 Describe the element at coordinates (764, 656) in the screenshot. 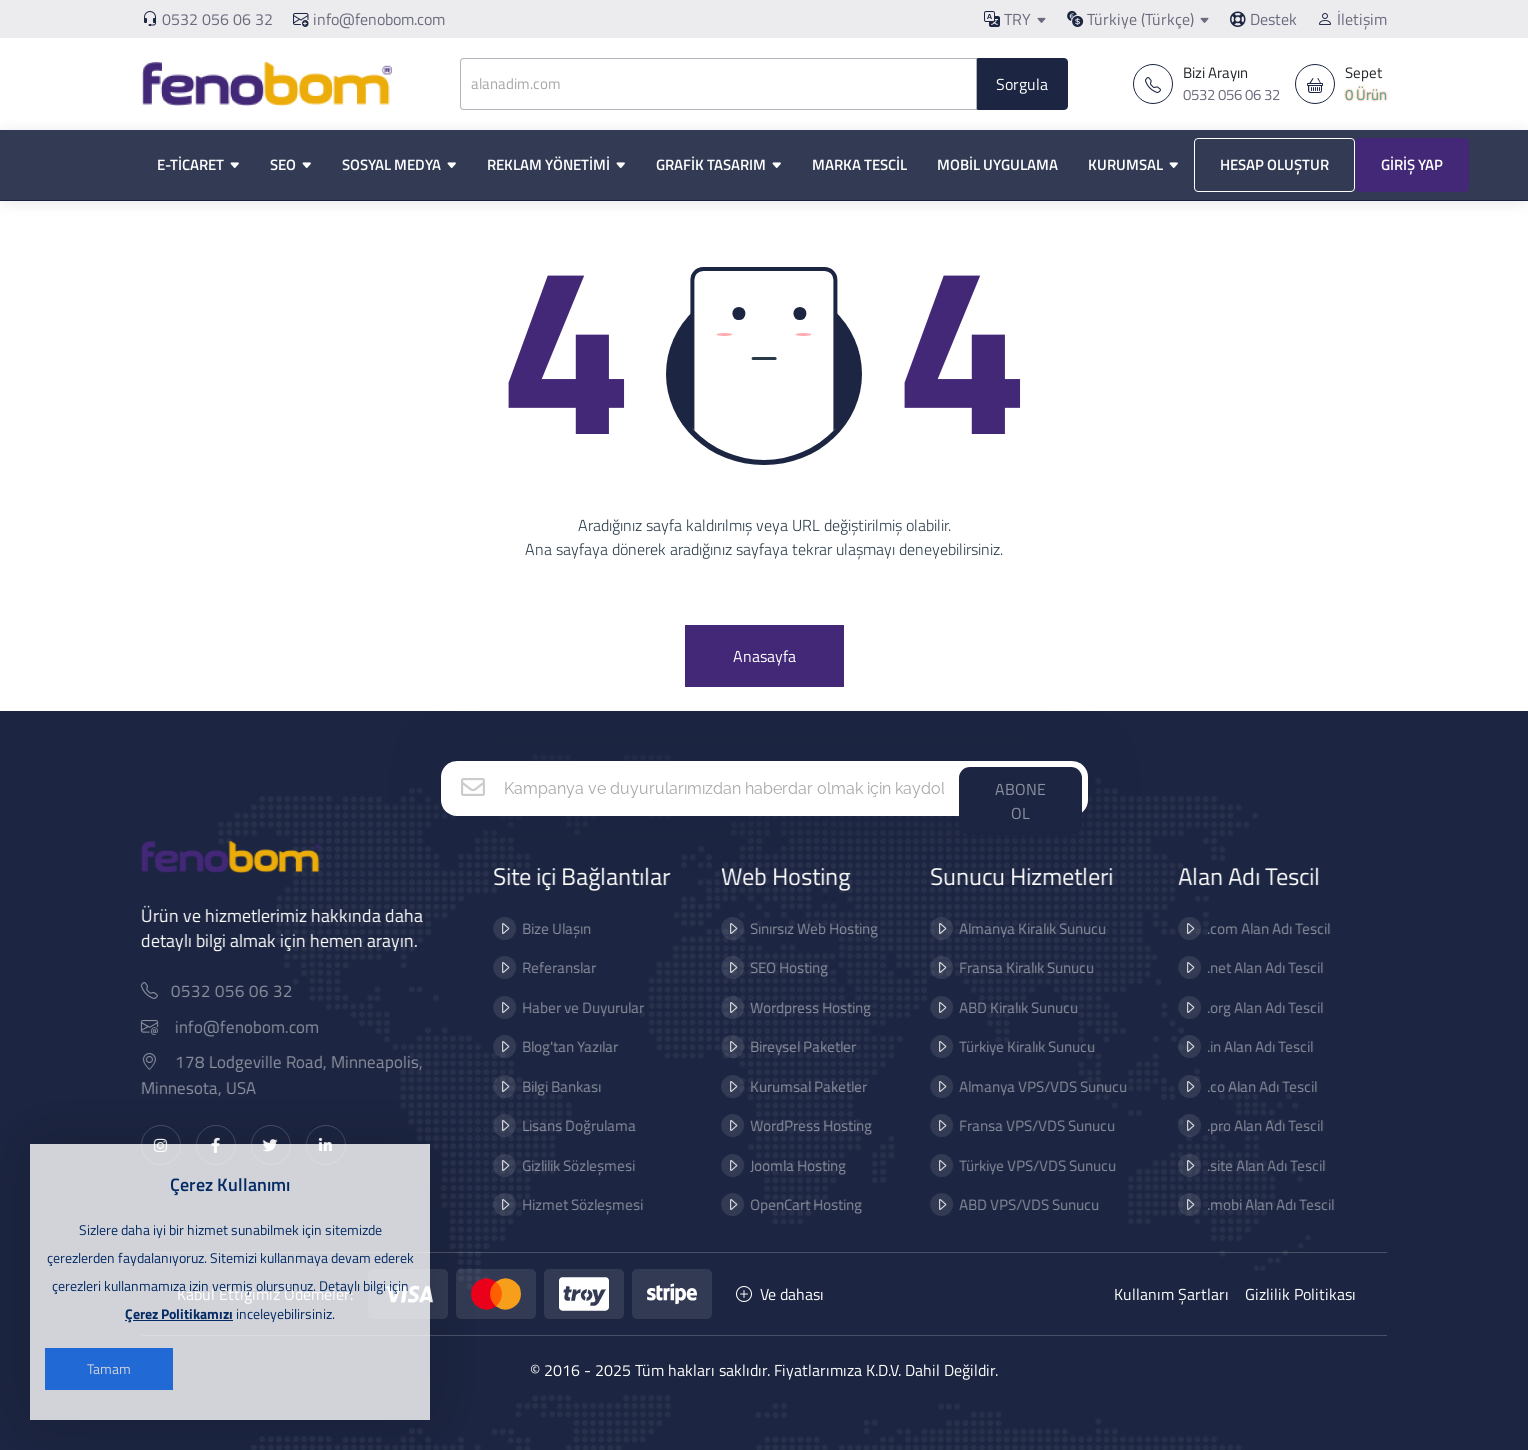

I see `Anasayfa` at that location.